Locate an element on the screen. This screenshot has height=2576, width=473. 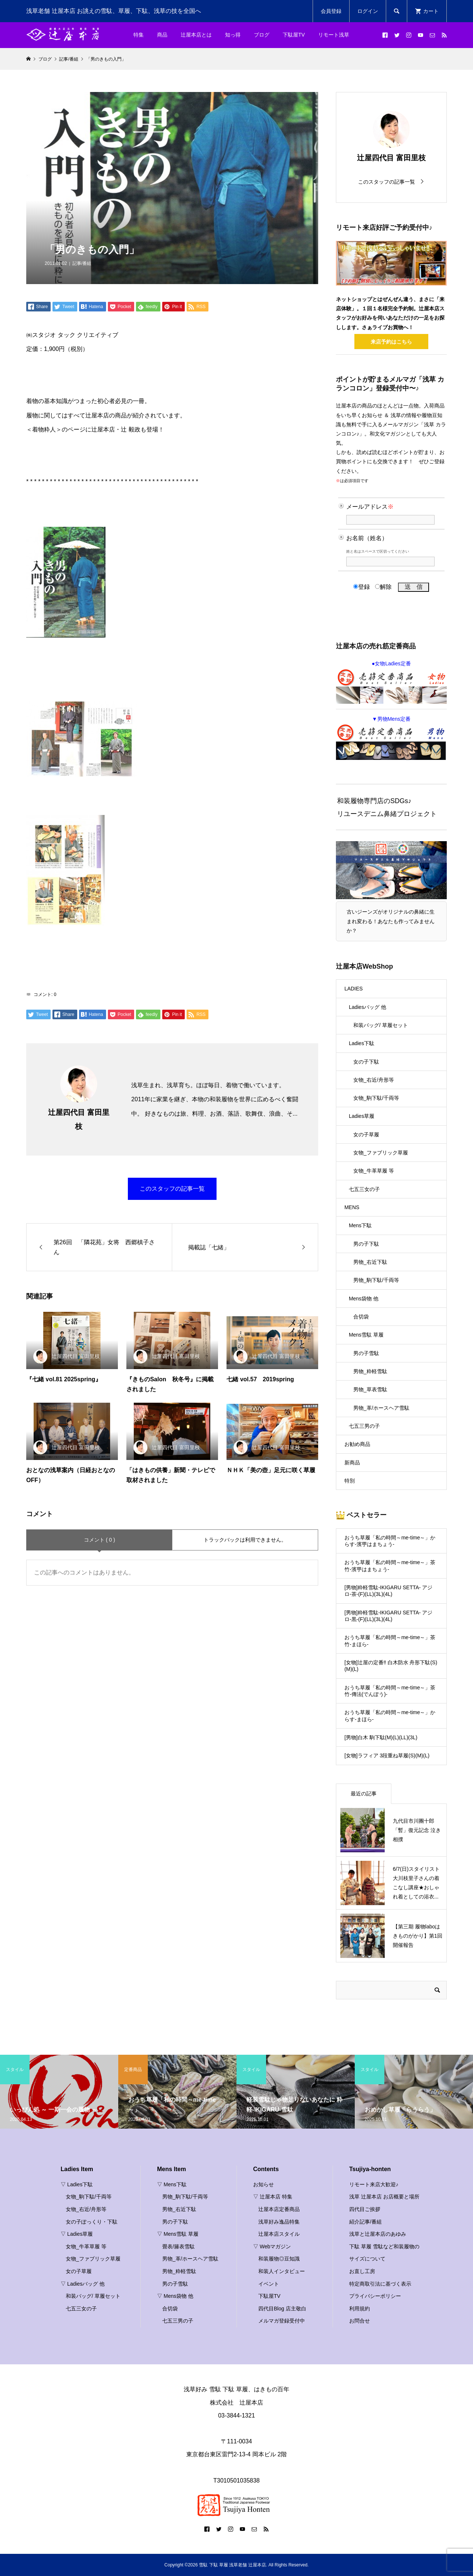
●女物Ladies定番 is located at coordinates (391, 682).